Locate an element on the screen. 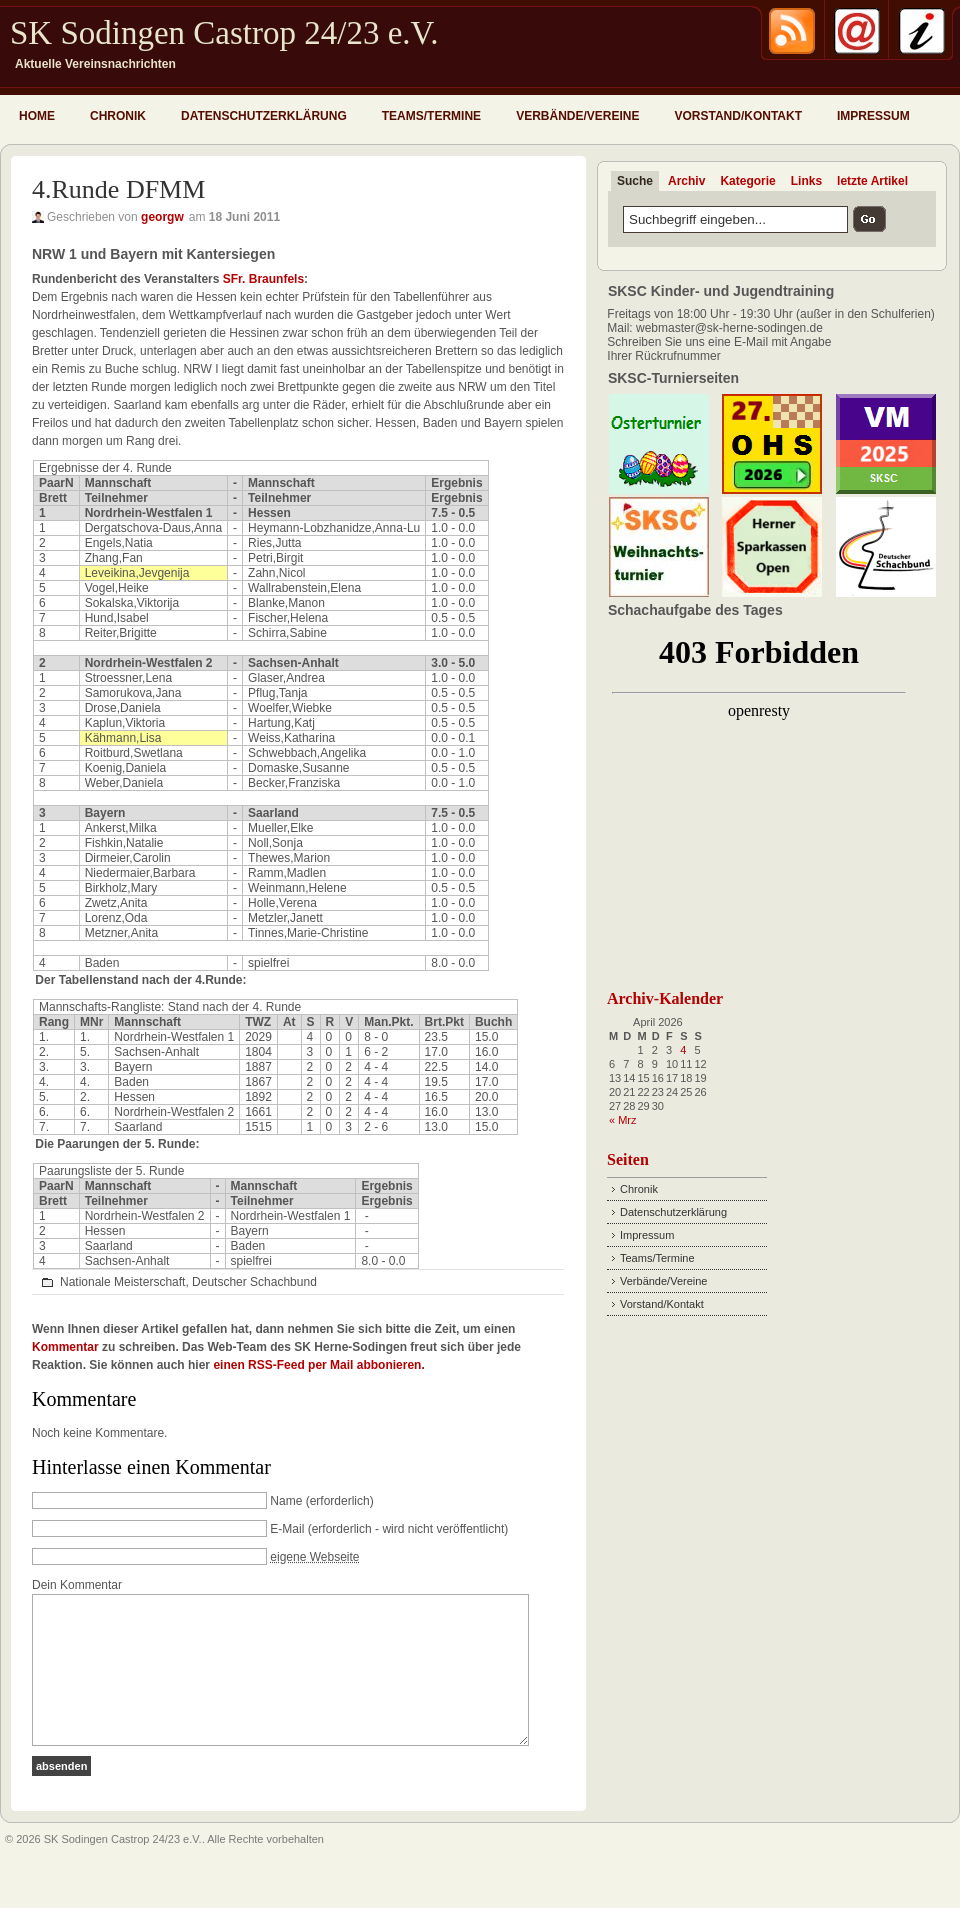 This screenshot has height=1908, width=960. E-Mail is located at coordinates (287, 1529).